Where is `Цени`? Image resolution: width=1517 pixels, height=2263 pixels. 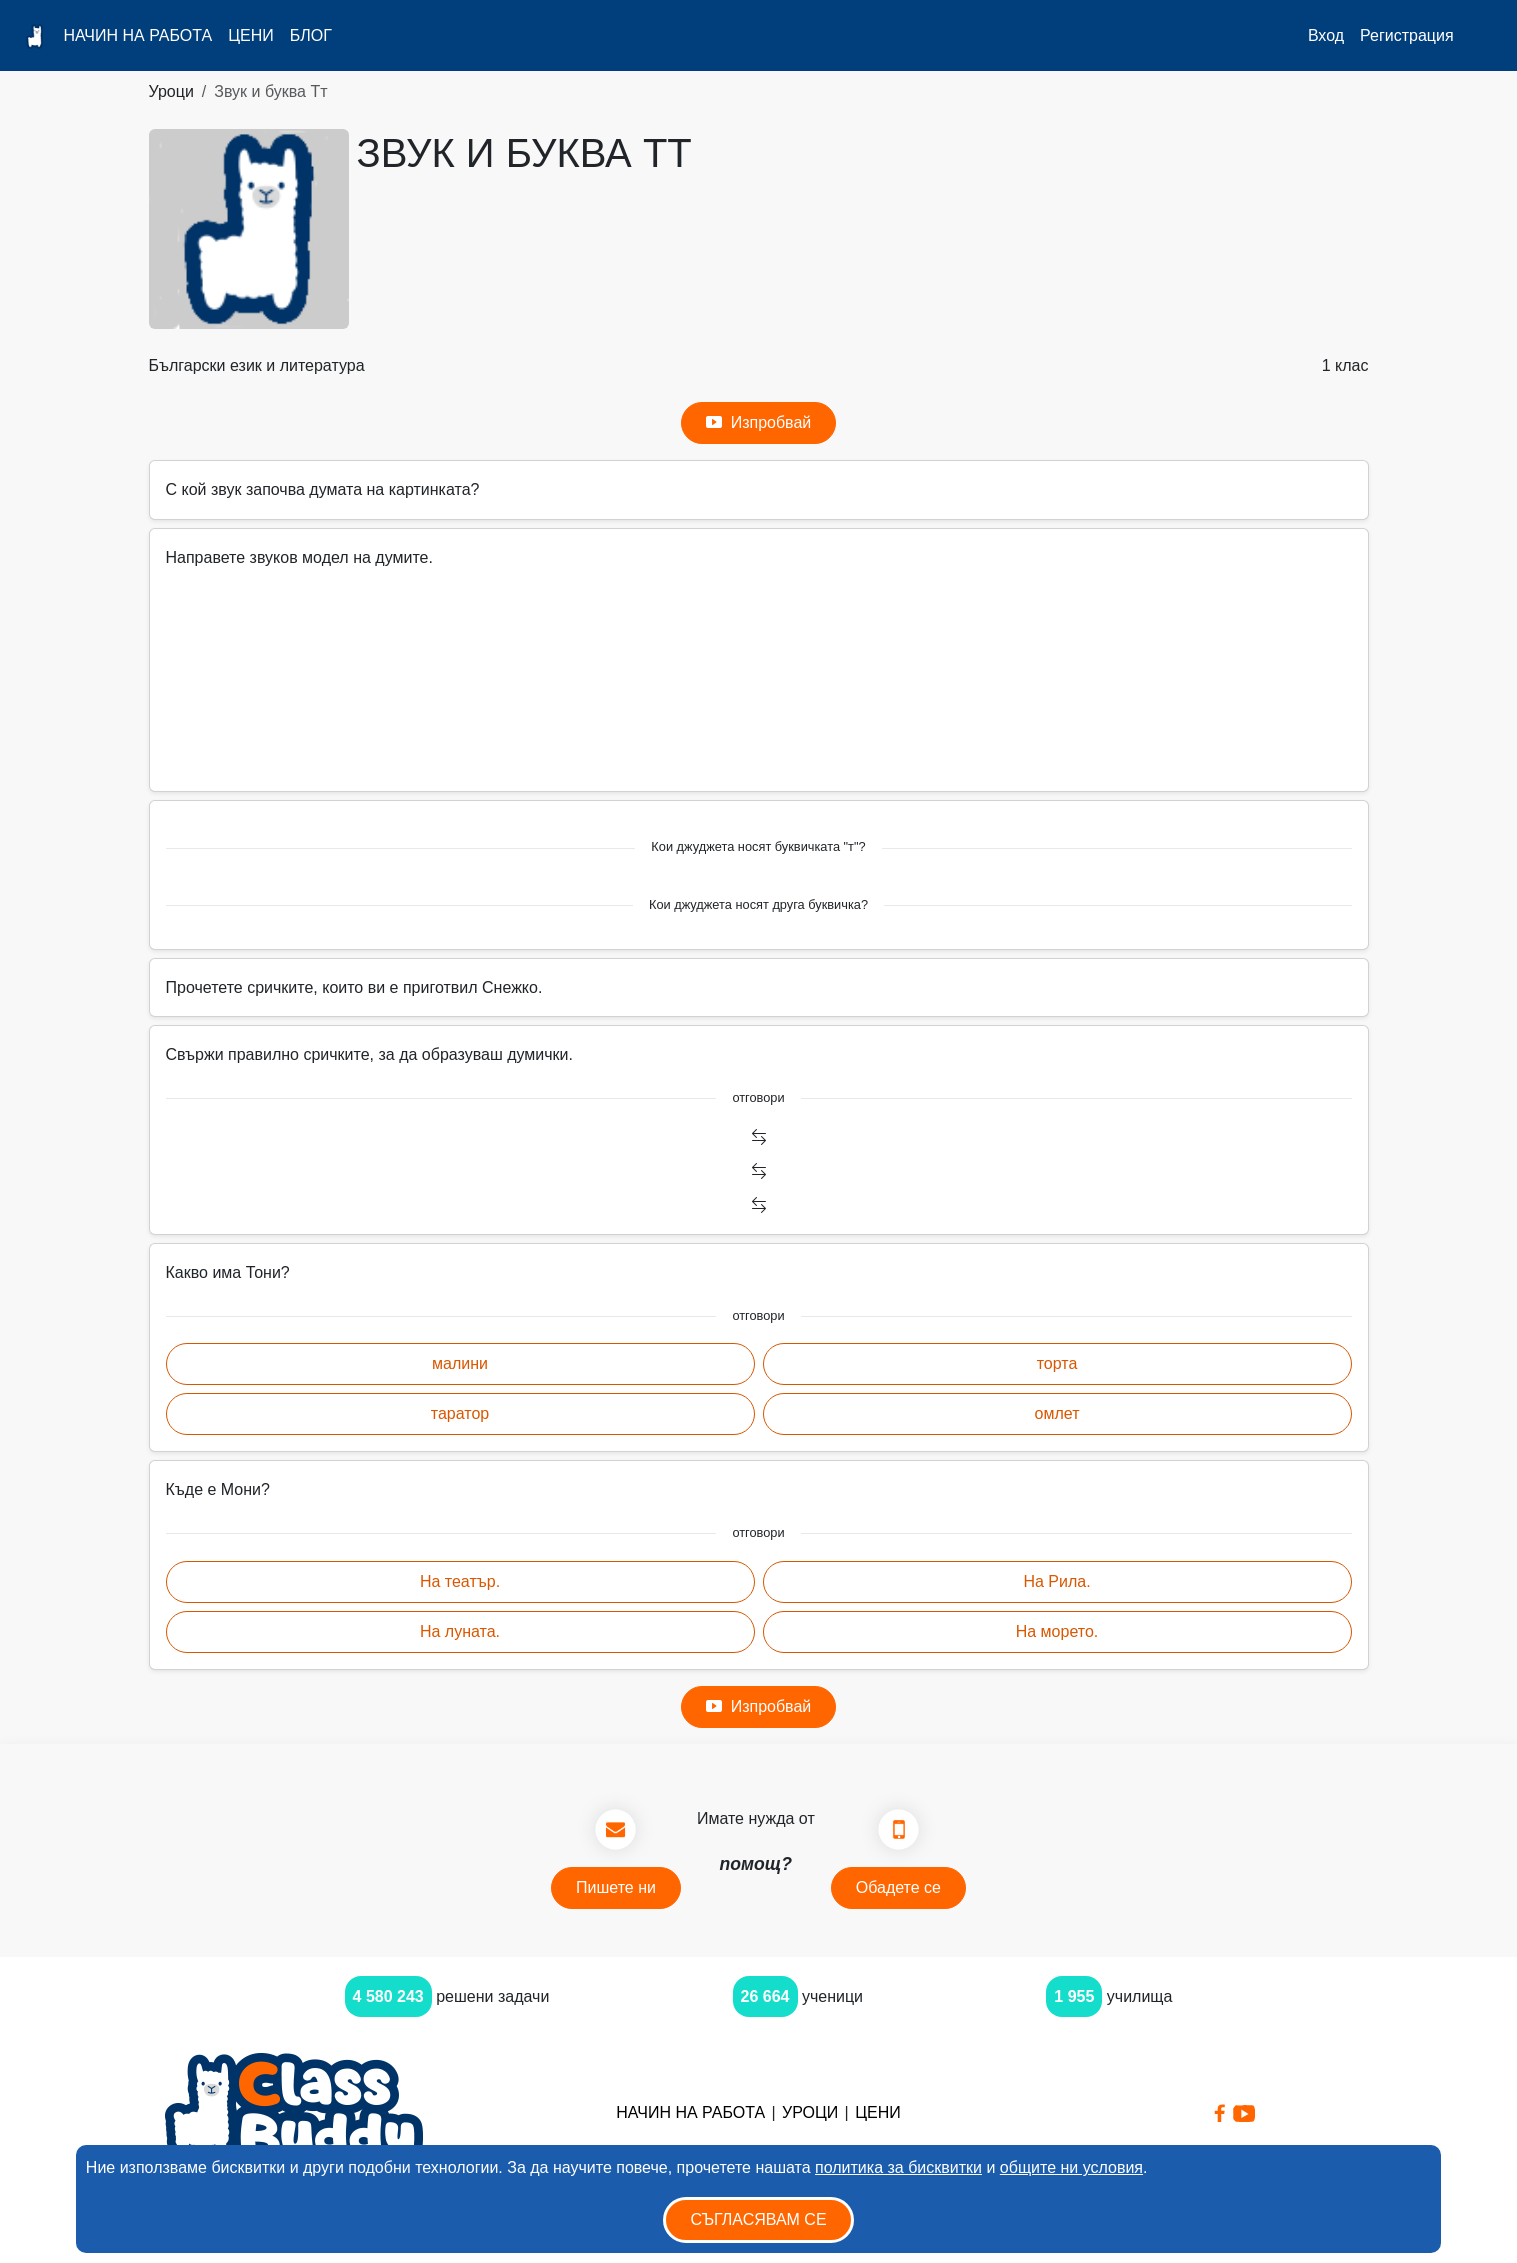 Цени is located at coordinates (251, 35).